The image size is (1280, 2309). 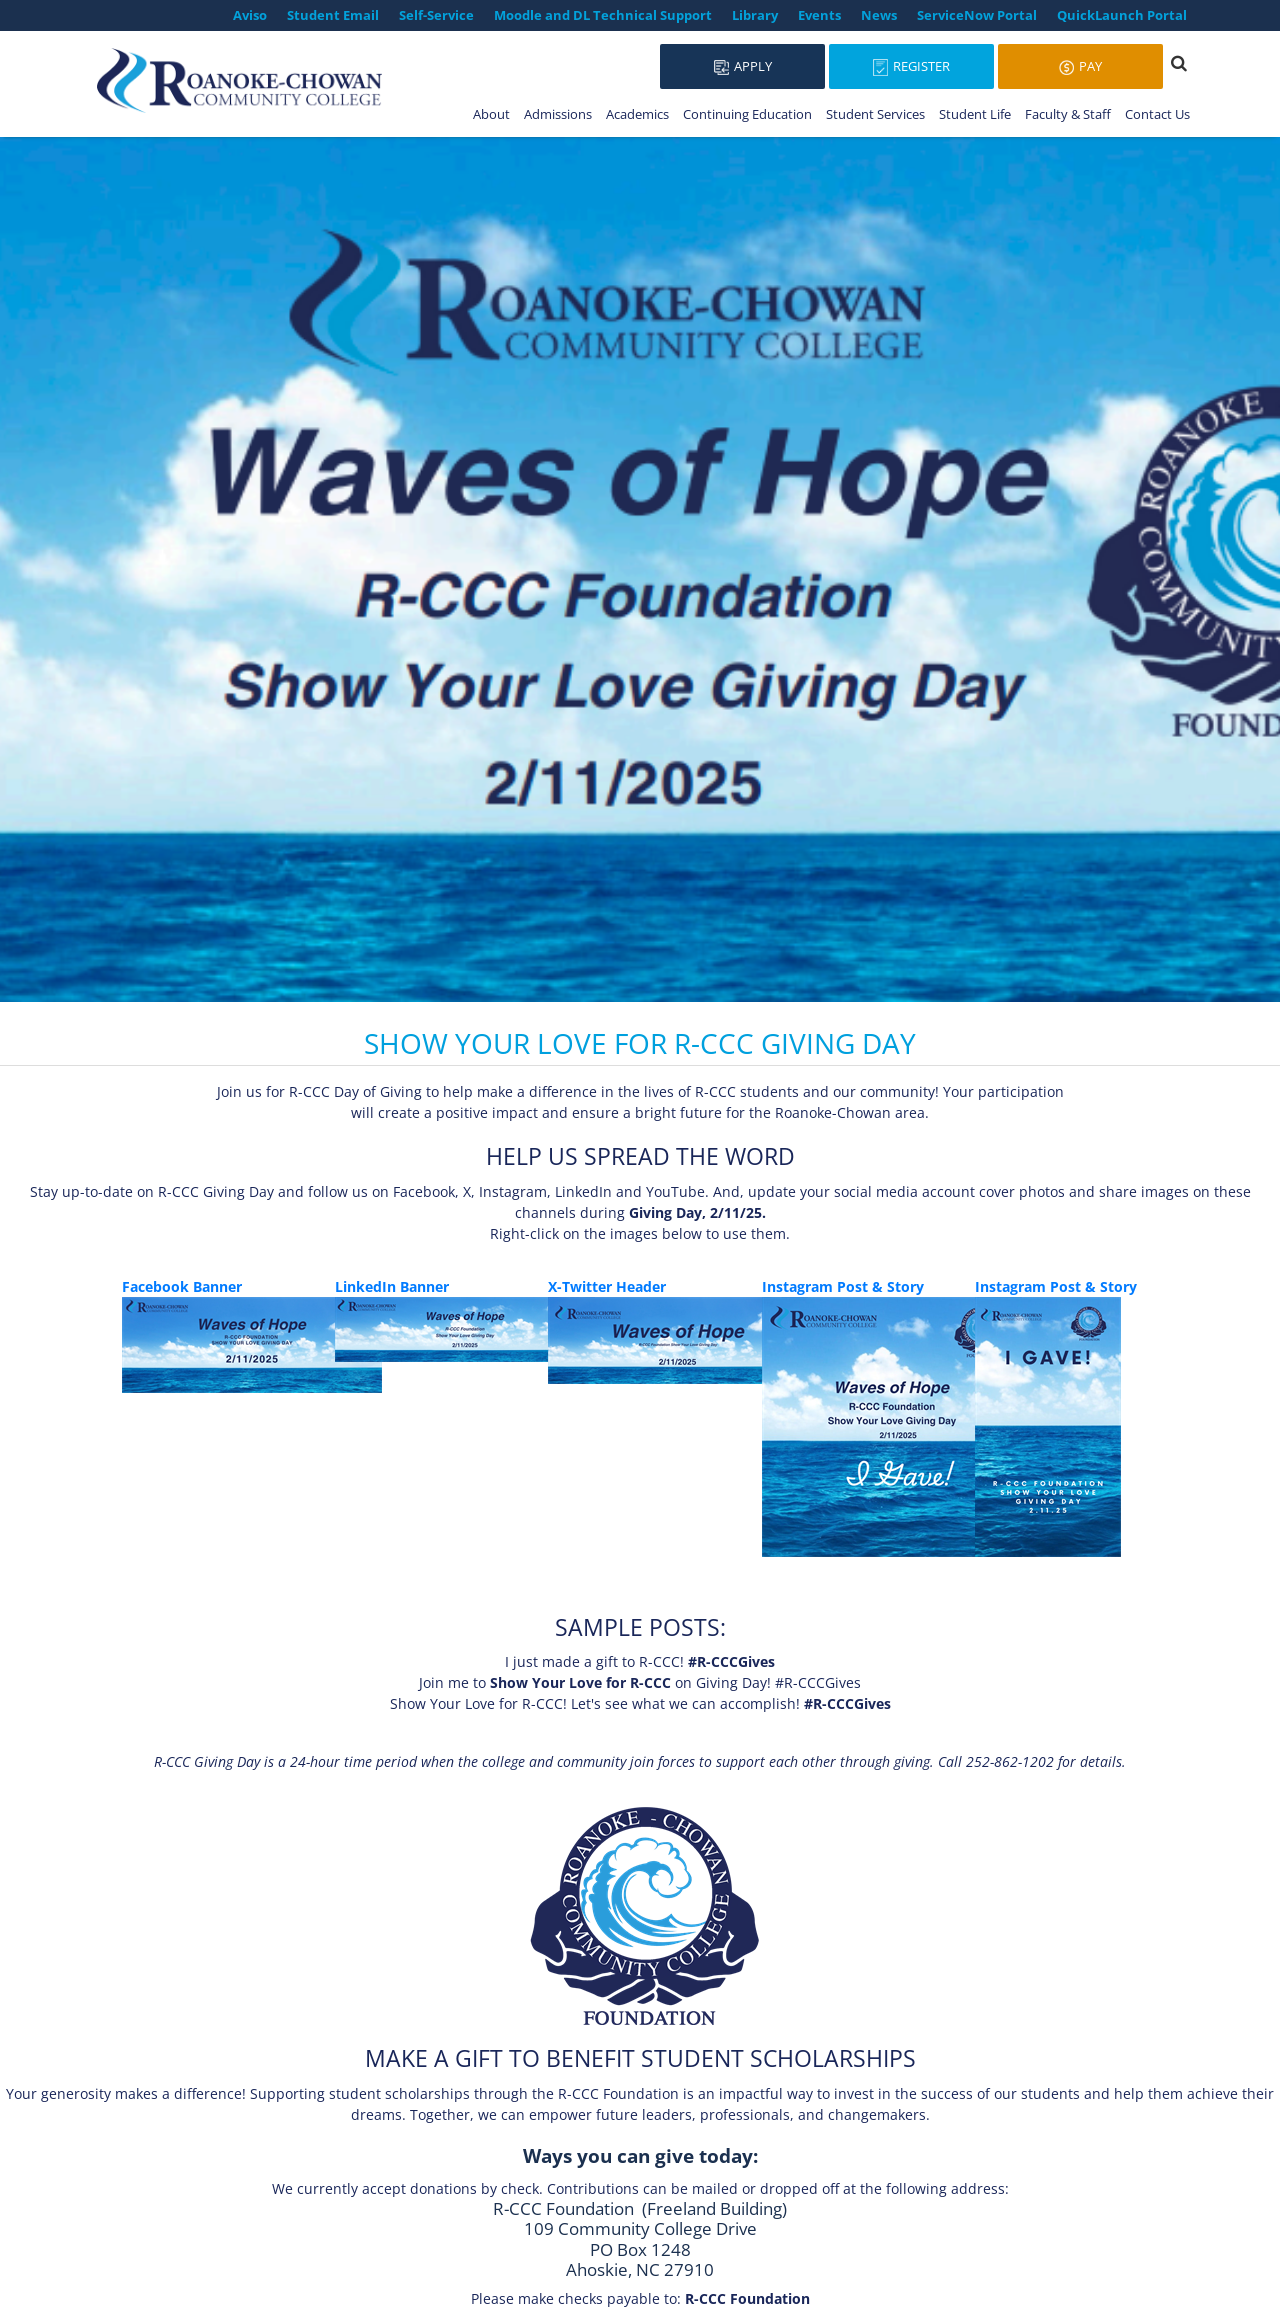 What do you see at coordinates (977, 15) in the screenshot?
I see `ServiceNow Portal` at bounding box center [977, 15].